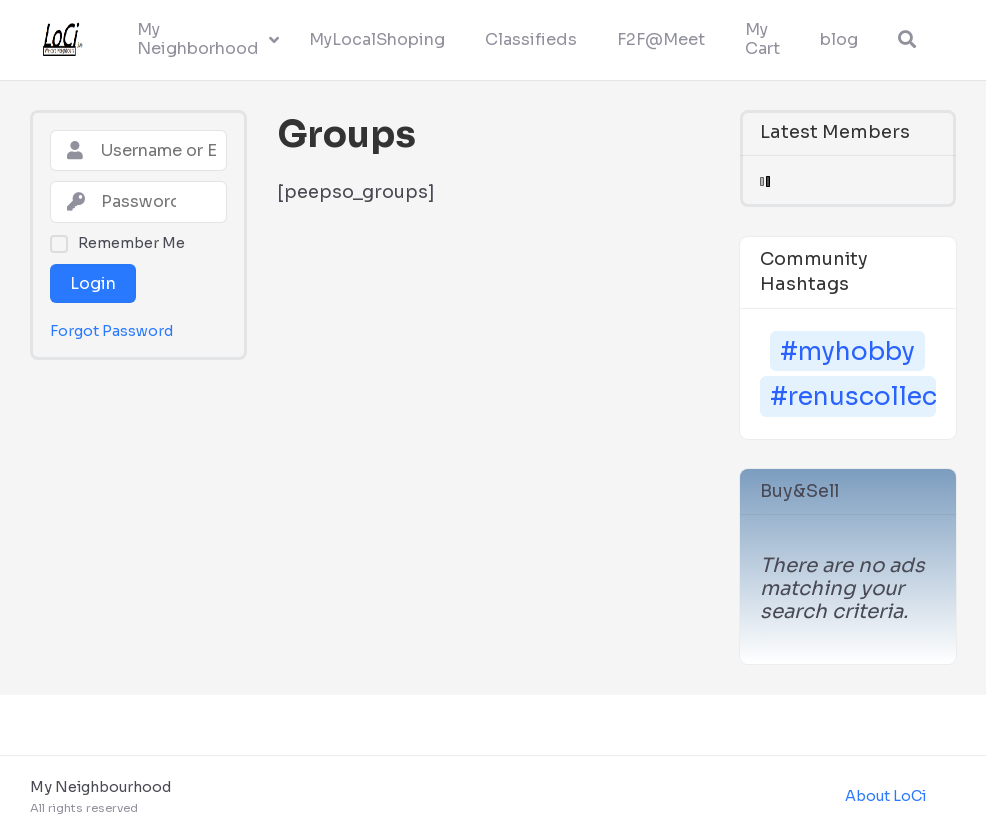 The height and width of the screenshot is (837, 986). Describe the element at coordinates (198, 39) in the screenshot. I see `My Neighborhood` at that location.